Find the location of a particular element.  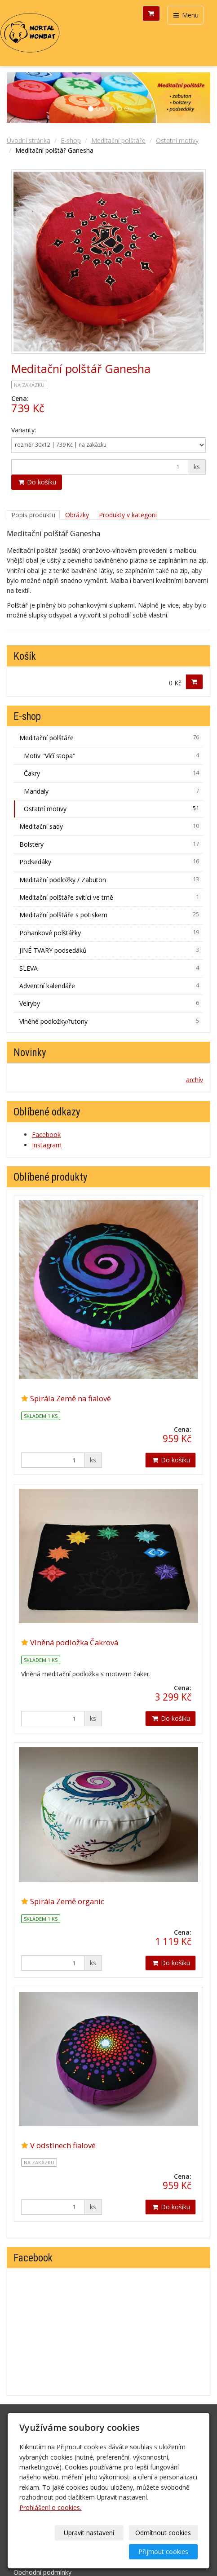

Meditační sady is located at coordinates (110, 826).